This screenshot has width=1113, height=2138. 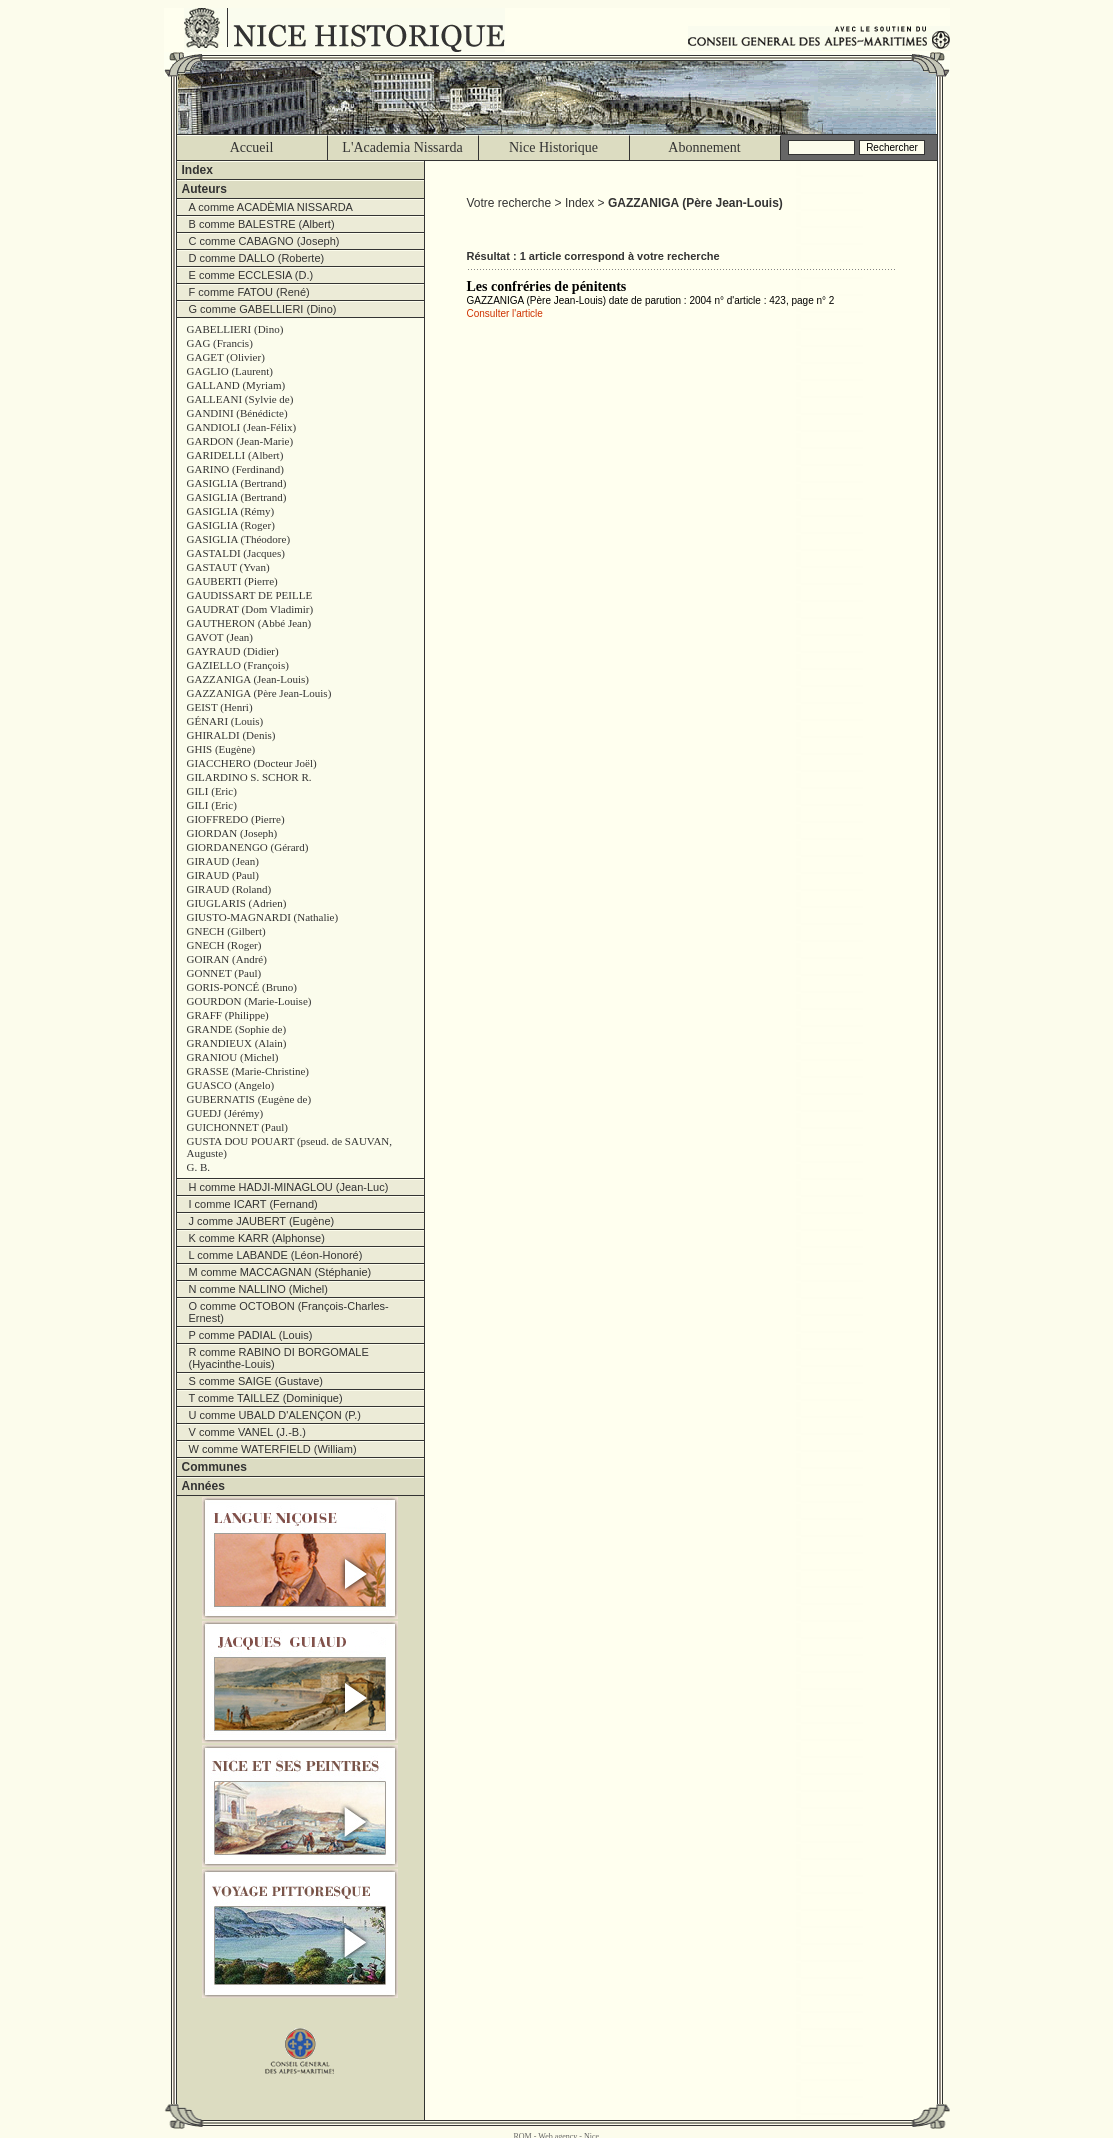 What do you see at coordinates (220, 343) in the screenshot?
I see `GAG (Francis)` at bounding box center [220, 343].